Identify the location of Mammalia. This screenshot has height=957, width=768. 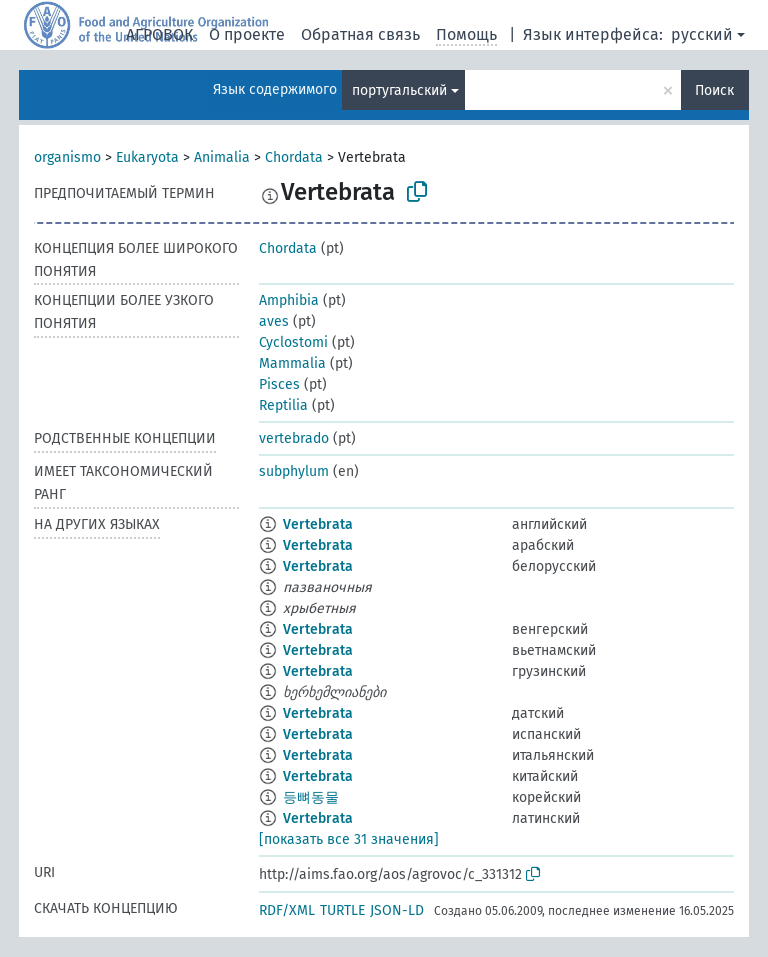
(292, 363).